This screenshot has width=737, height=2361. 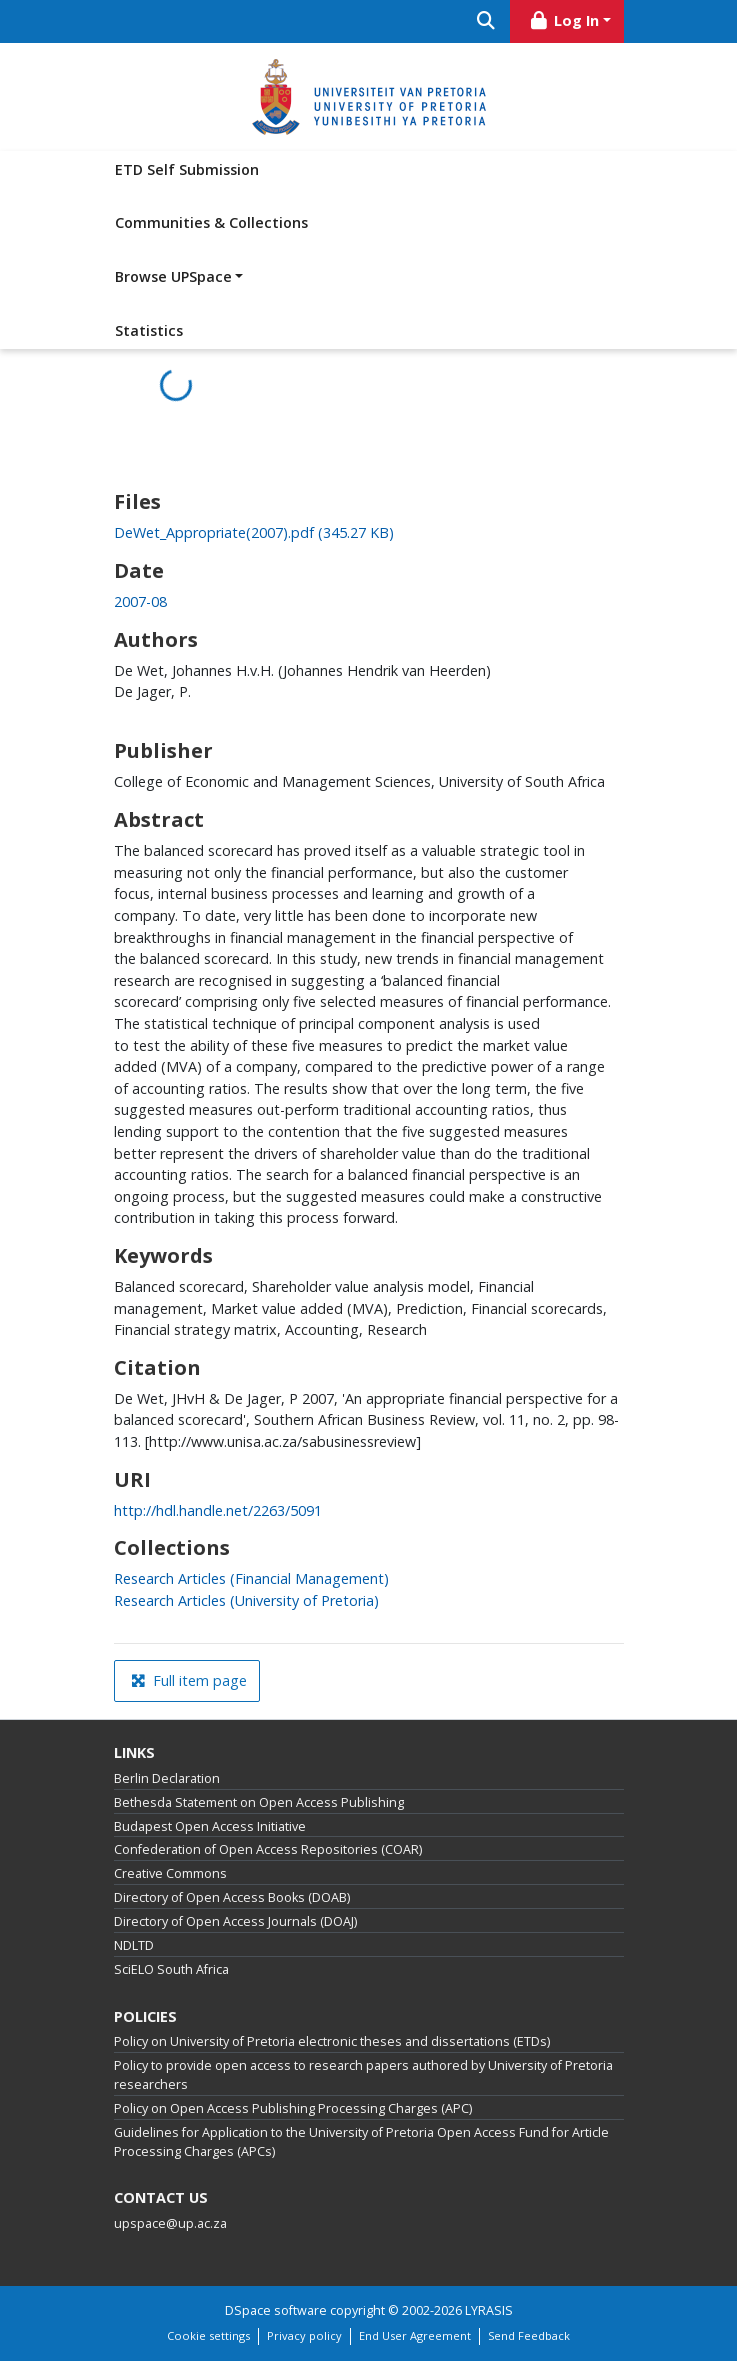 What do you see at coordinates (149, 330) in the screenshot?
I see `Statistics [menuitem]` at bounding box center [149, 330].